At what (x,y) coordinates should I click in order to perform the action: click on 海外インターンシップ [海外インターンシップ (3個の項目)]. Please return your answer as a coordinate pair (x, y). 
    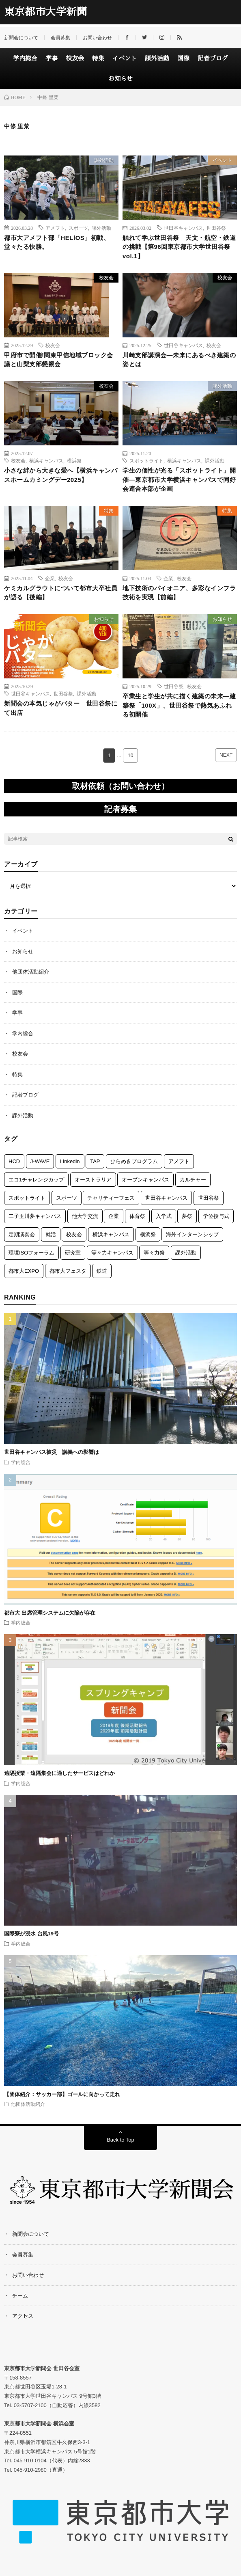
    Looking at the image, I should click on (192, 1234).